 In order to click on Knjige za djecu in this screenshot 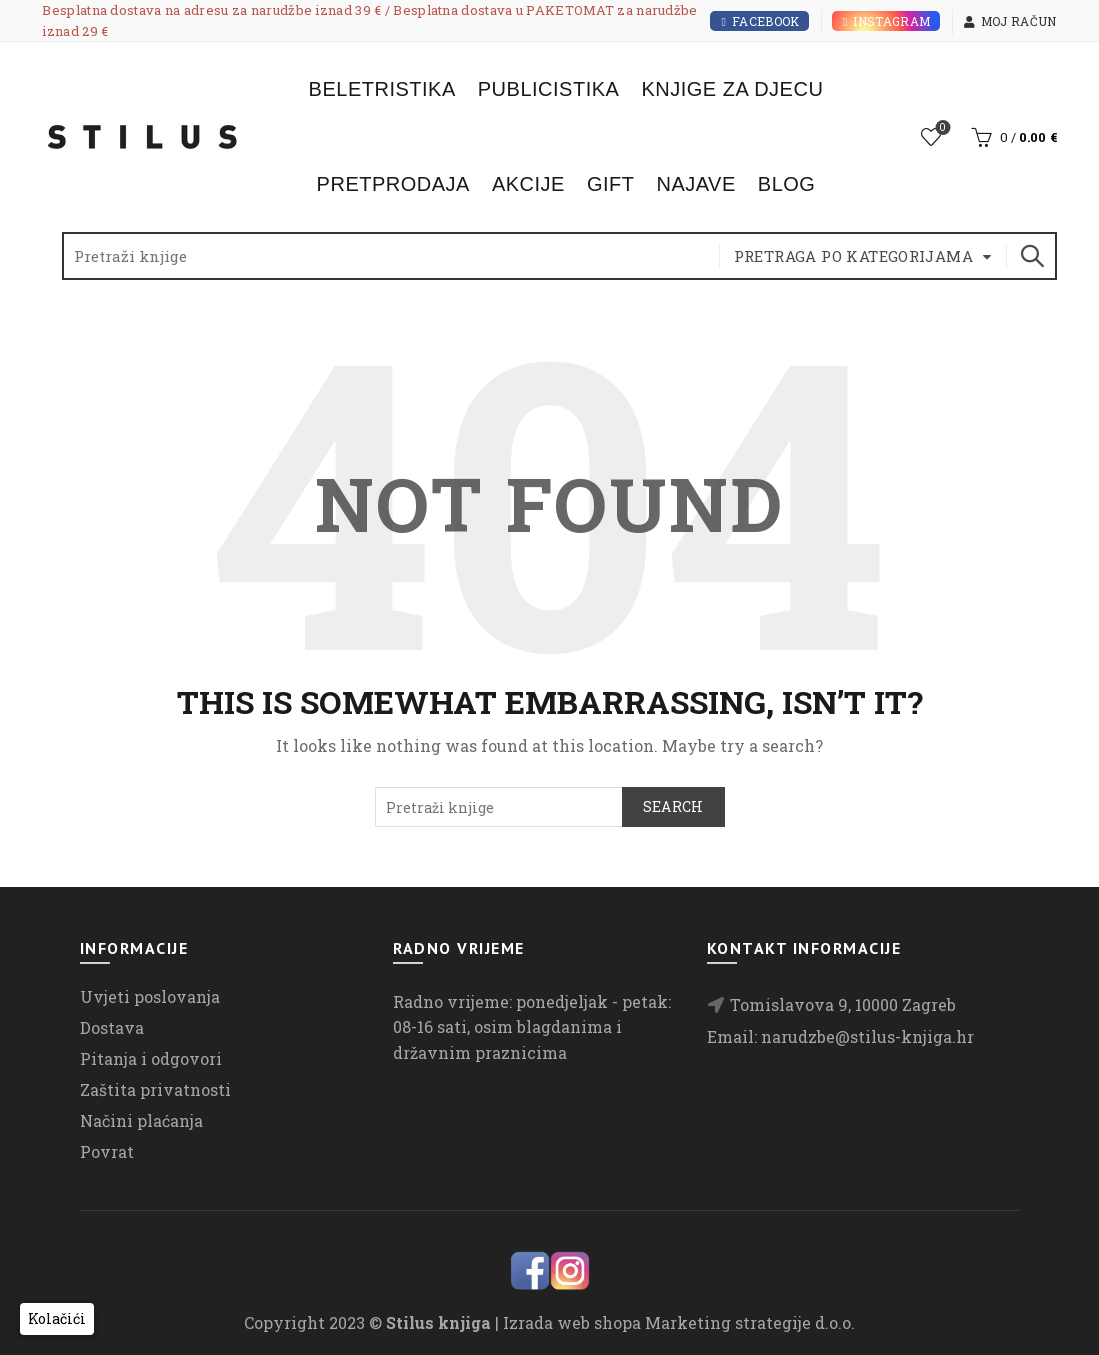, I will do `click(732, 89)`.